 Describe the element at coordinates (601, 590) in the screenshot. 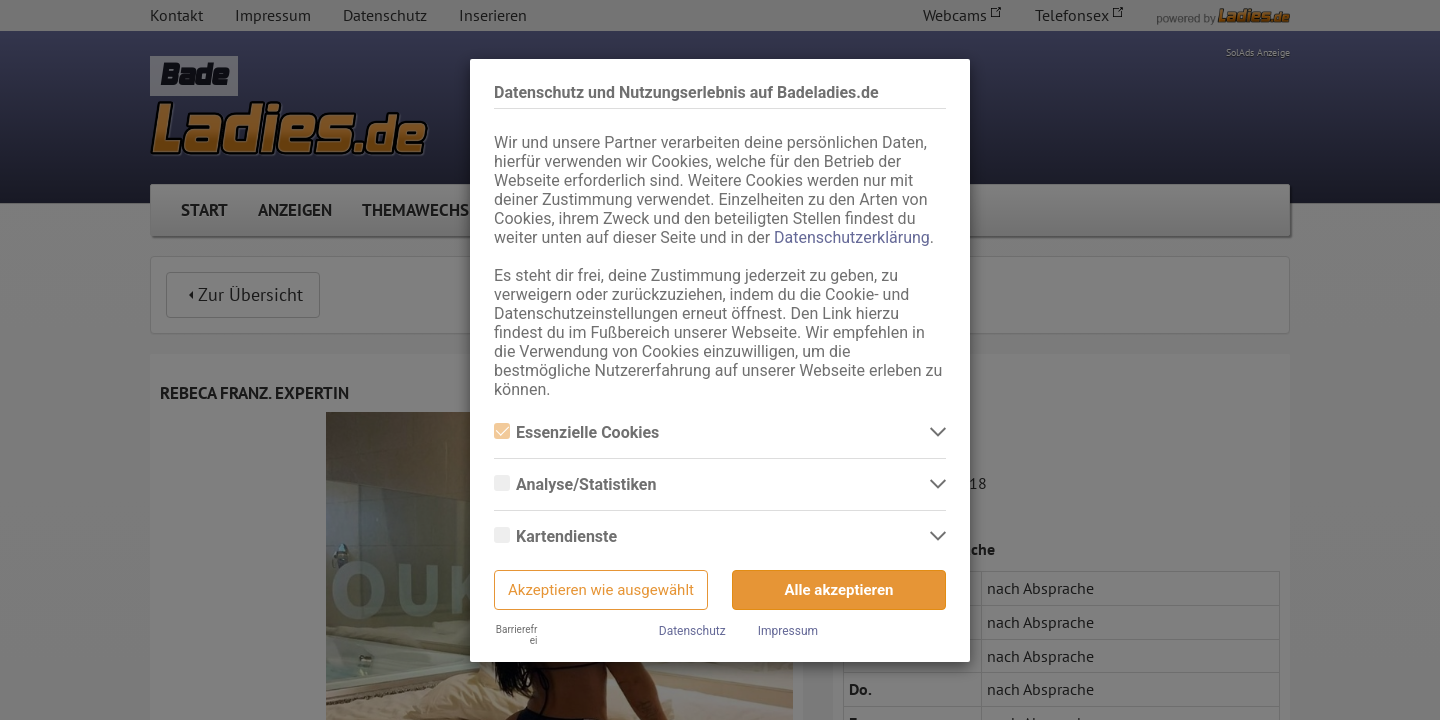

I see `Akzeptieren wie ausgewählt` at that location.